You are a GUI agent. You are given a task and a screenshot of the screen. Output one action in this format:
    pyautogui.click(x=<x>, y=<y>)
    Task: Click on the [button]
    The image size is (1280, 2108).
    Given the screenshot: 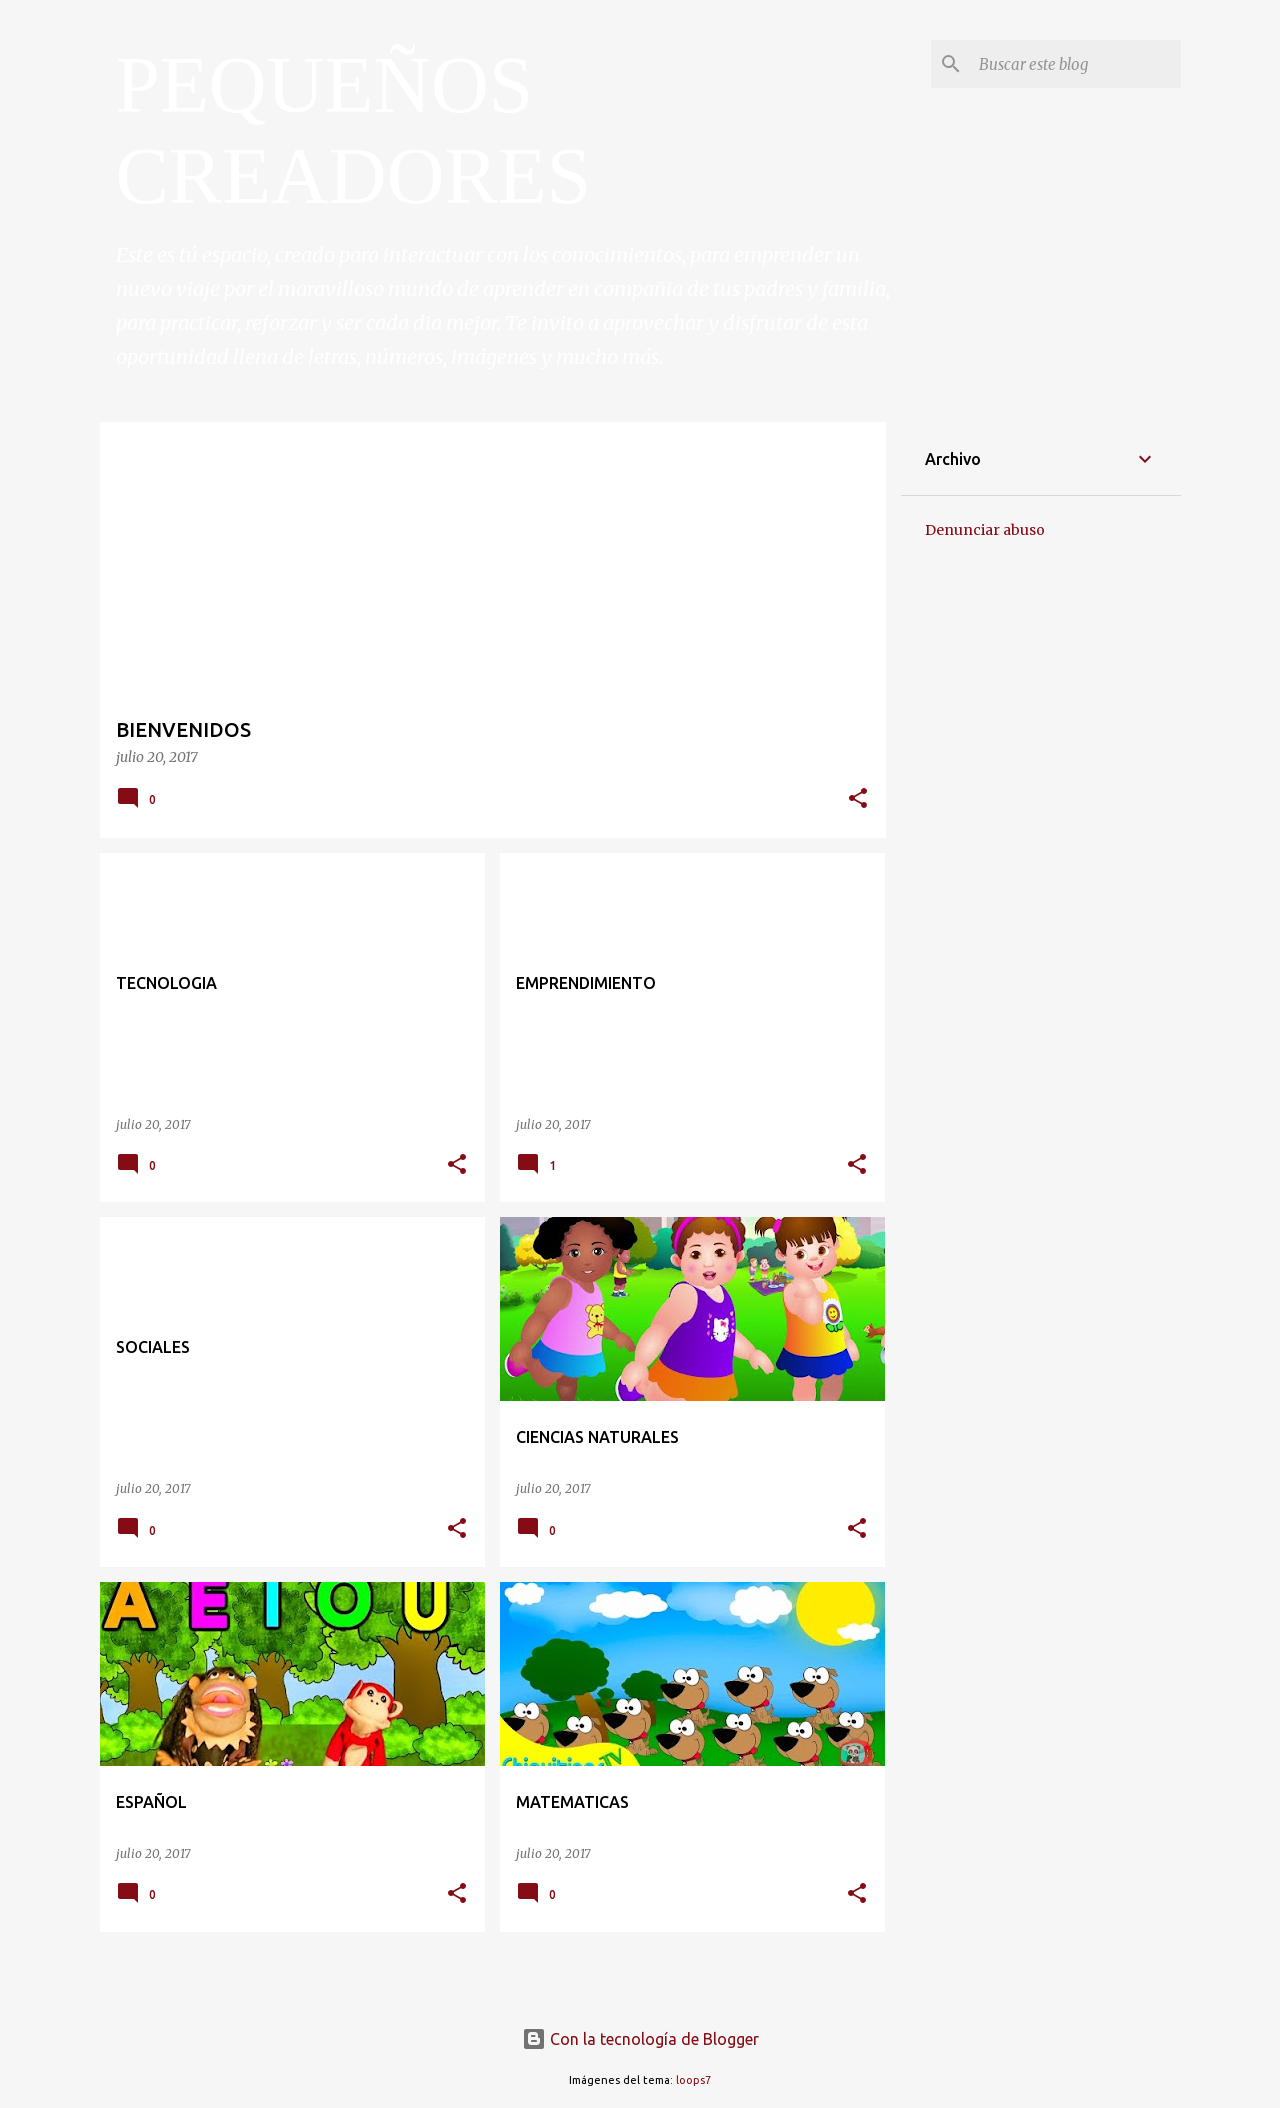 What is the action you would take?
    pyautogui.click(x=858, y=799)
    